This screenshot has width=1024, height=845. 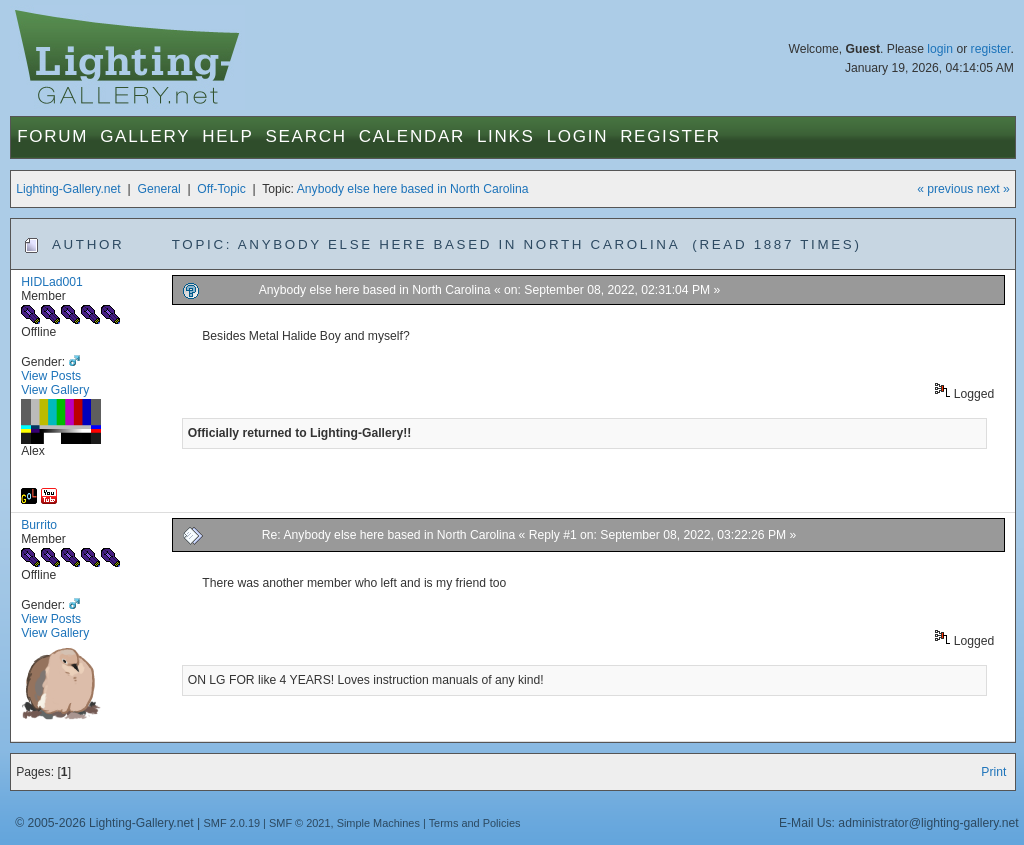 What do you see at coordinates (670, 136) in the screenshot?
I see `Register` at bounding box center [670, 136].